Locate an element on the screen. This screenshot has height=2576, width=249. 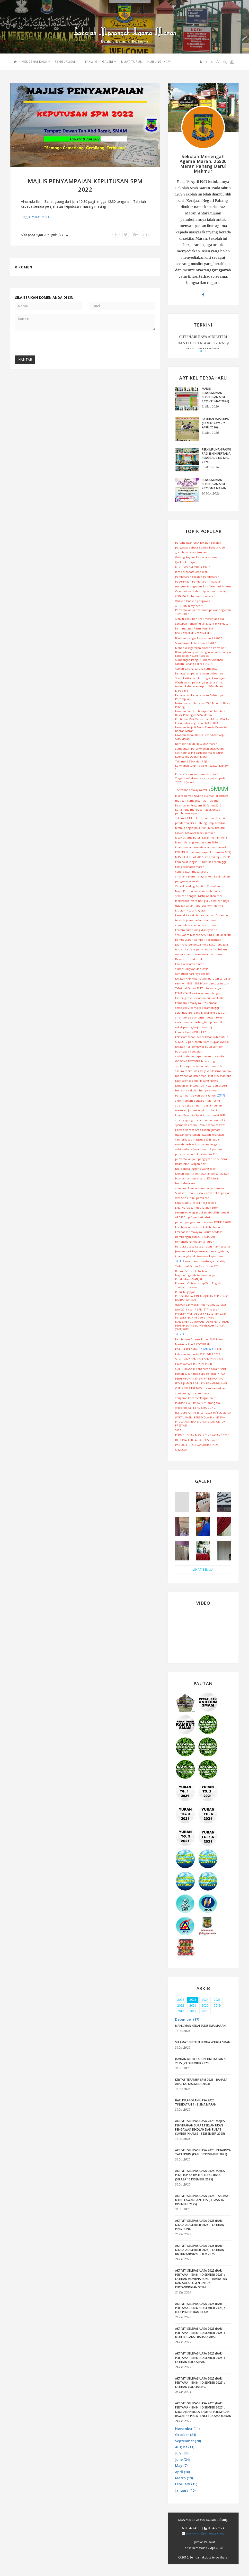
Perlawanan Persahabatan Bolatampar Perempuan is located at coordinates (200, 697).